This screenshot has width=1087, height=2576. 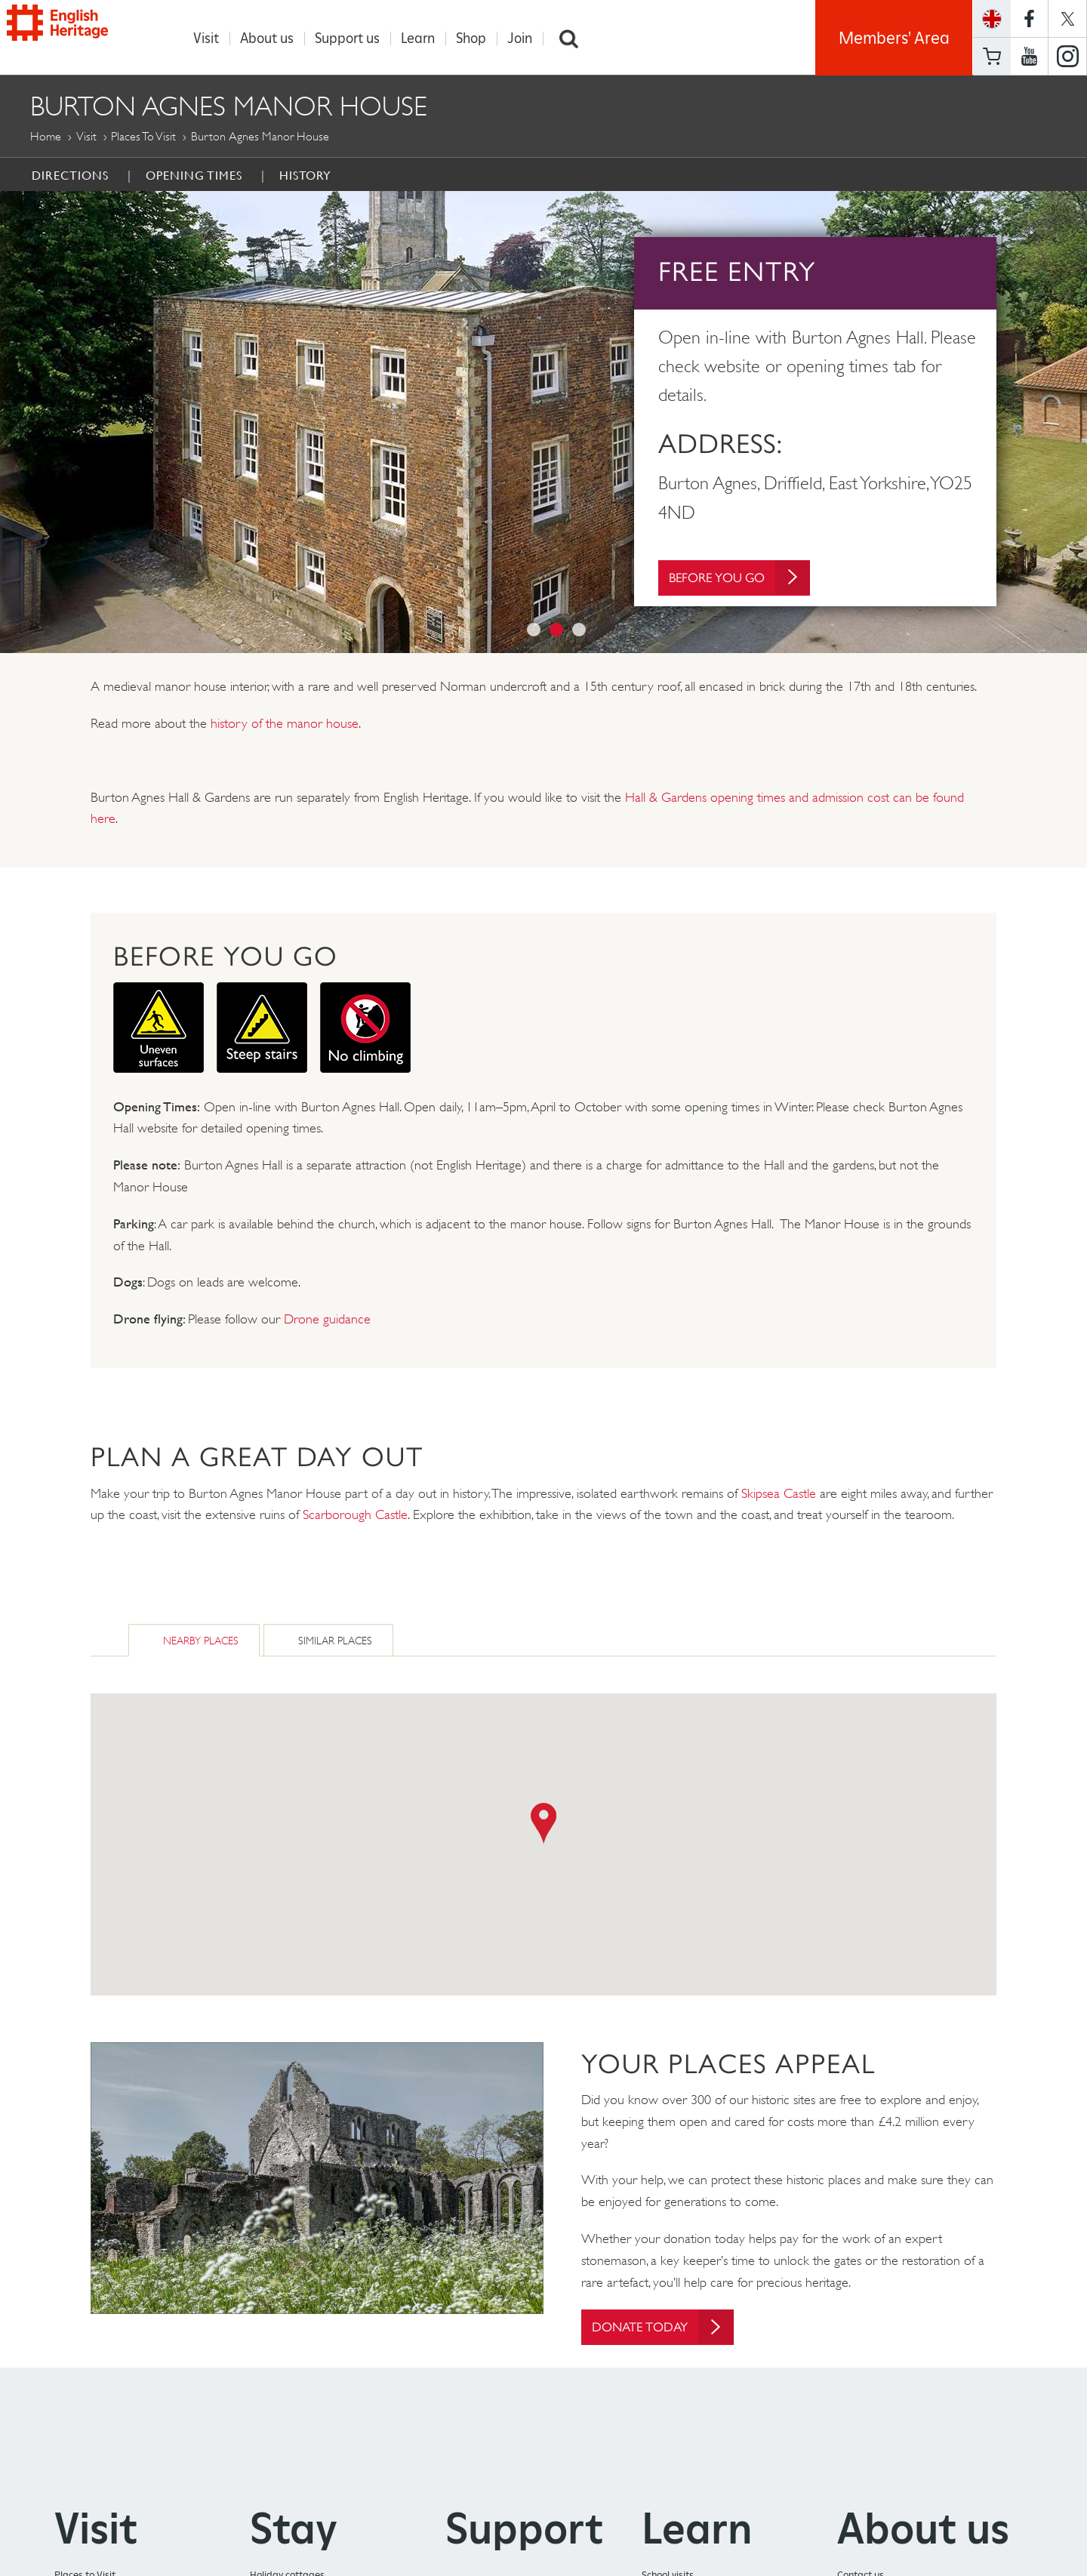 I want to click on History, so click(x=305, y=175).